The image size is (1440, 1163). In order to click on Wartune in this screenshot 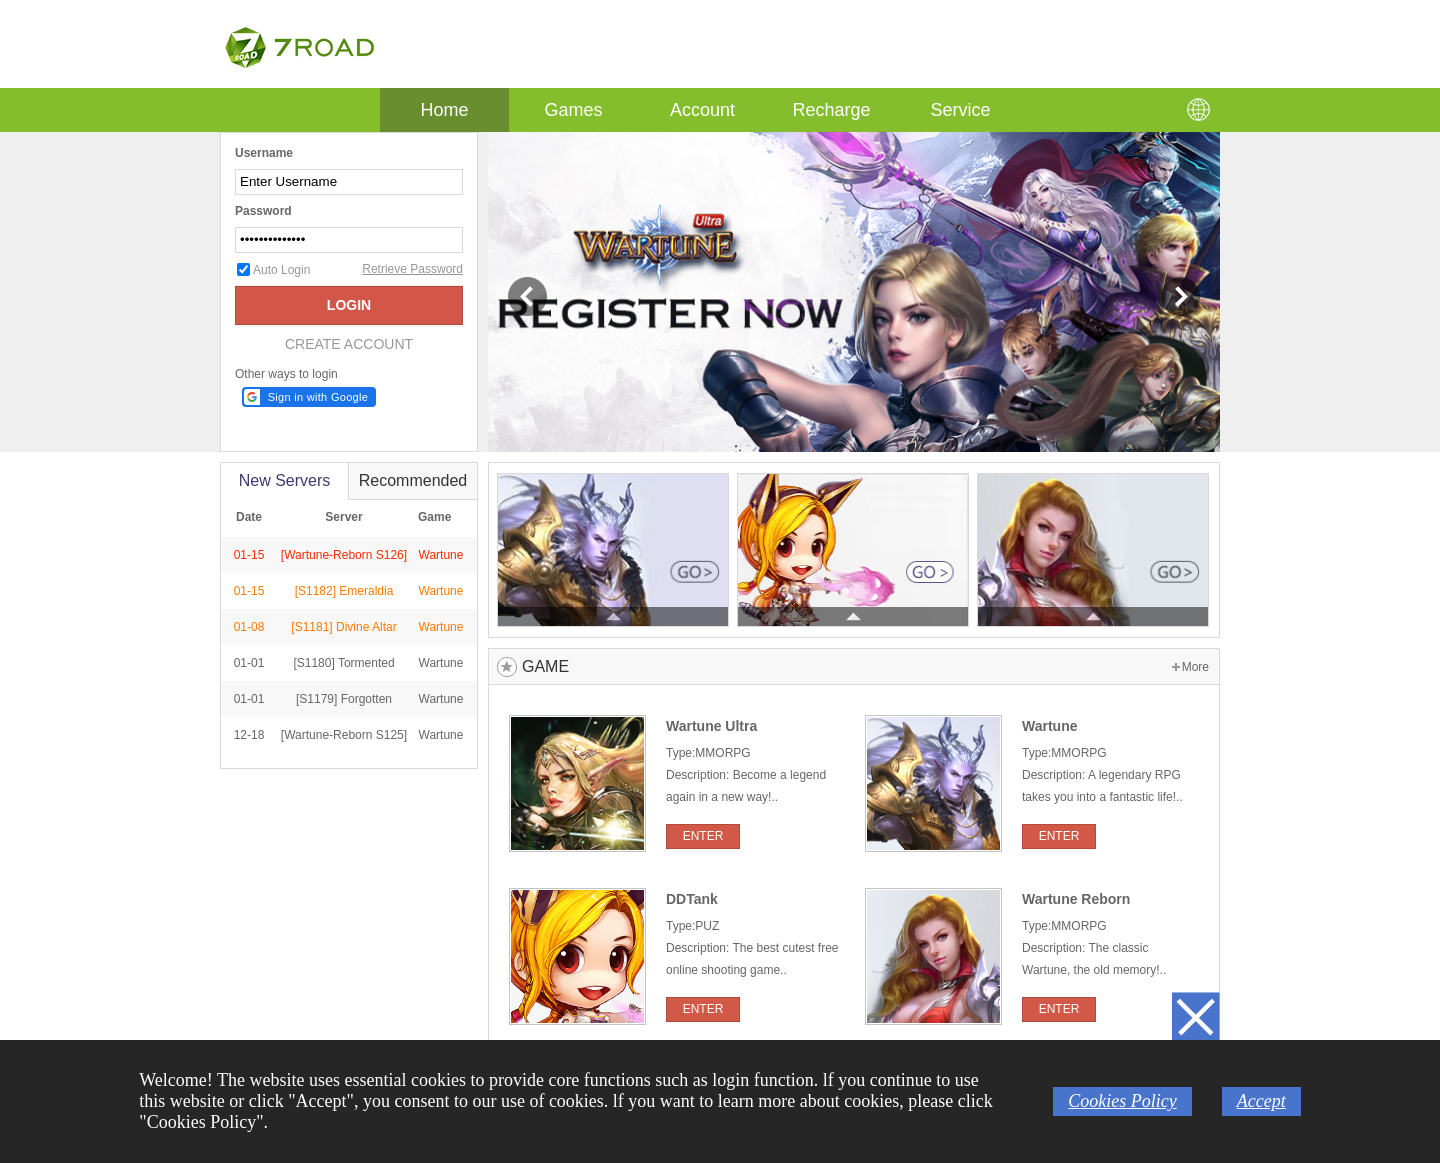, I will do `click(441, 591)`.